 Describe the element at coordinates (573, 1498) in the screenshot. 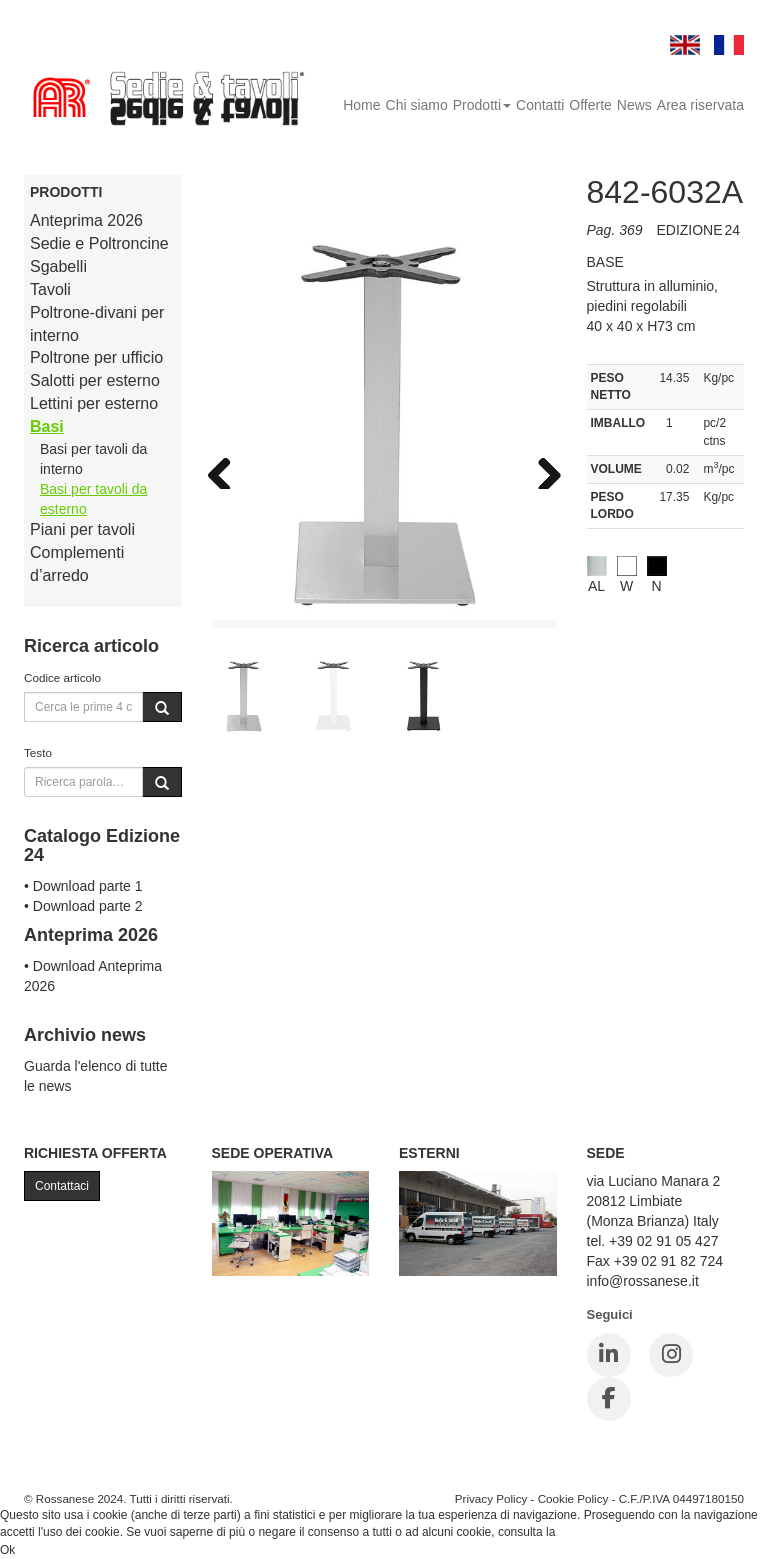

I see `Cookie Policy` at that location.